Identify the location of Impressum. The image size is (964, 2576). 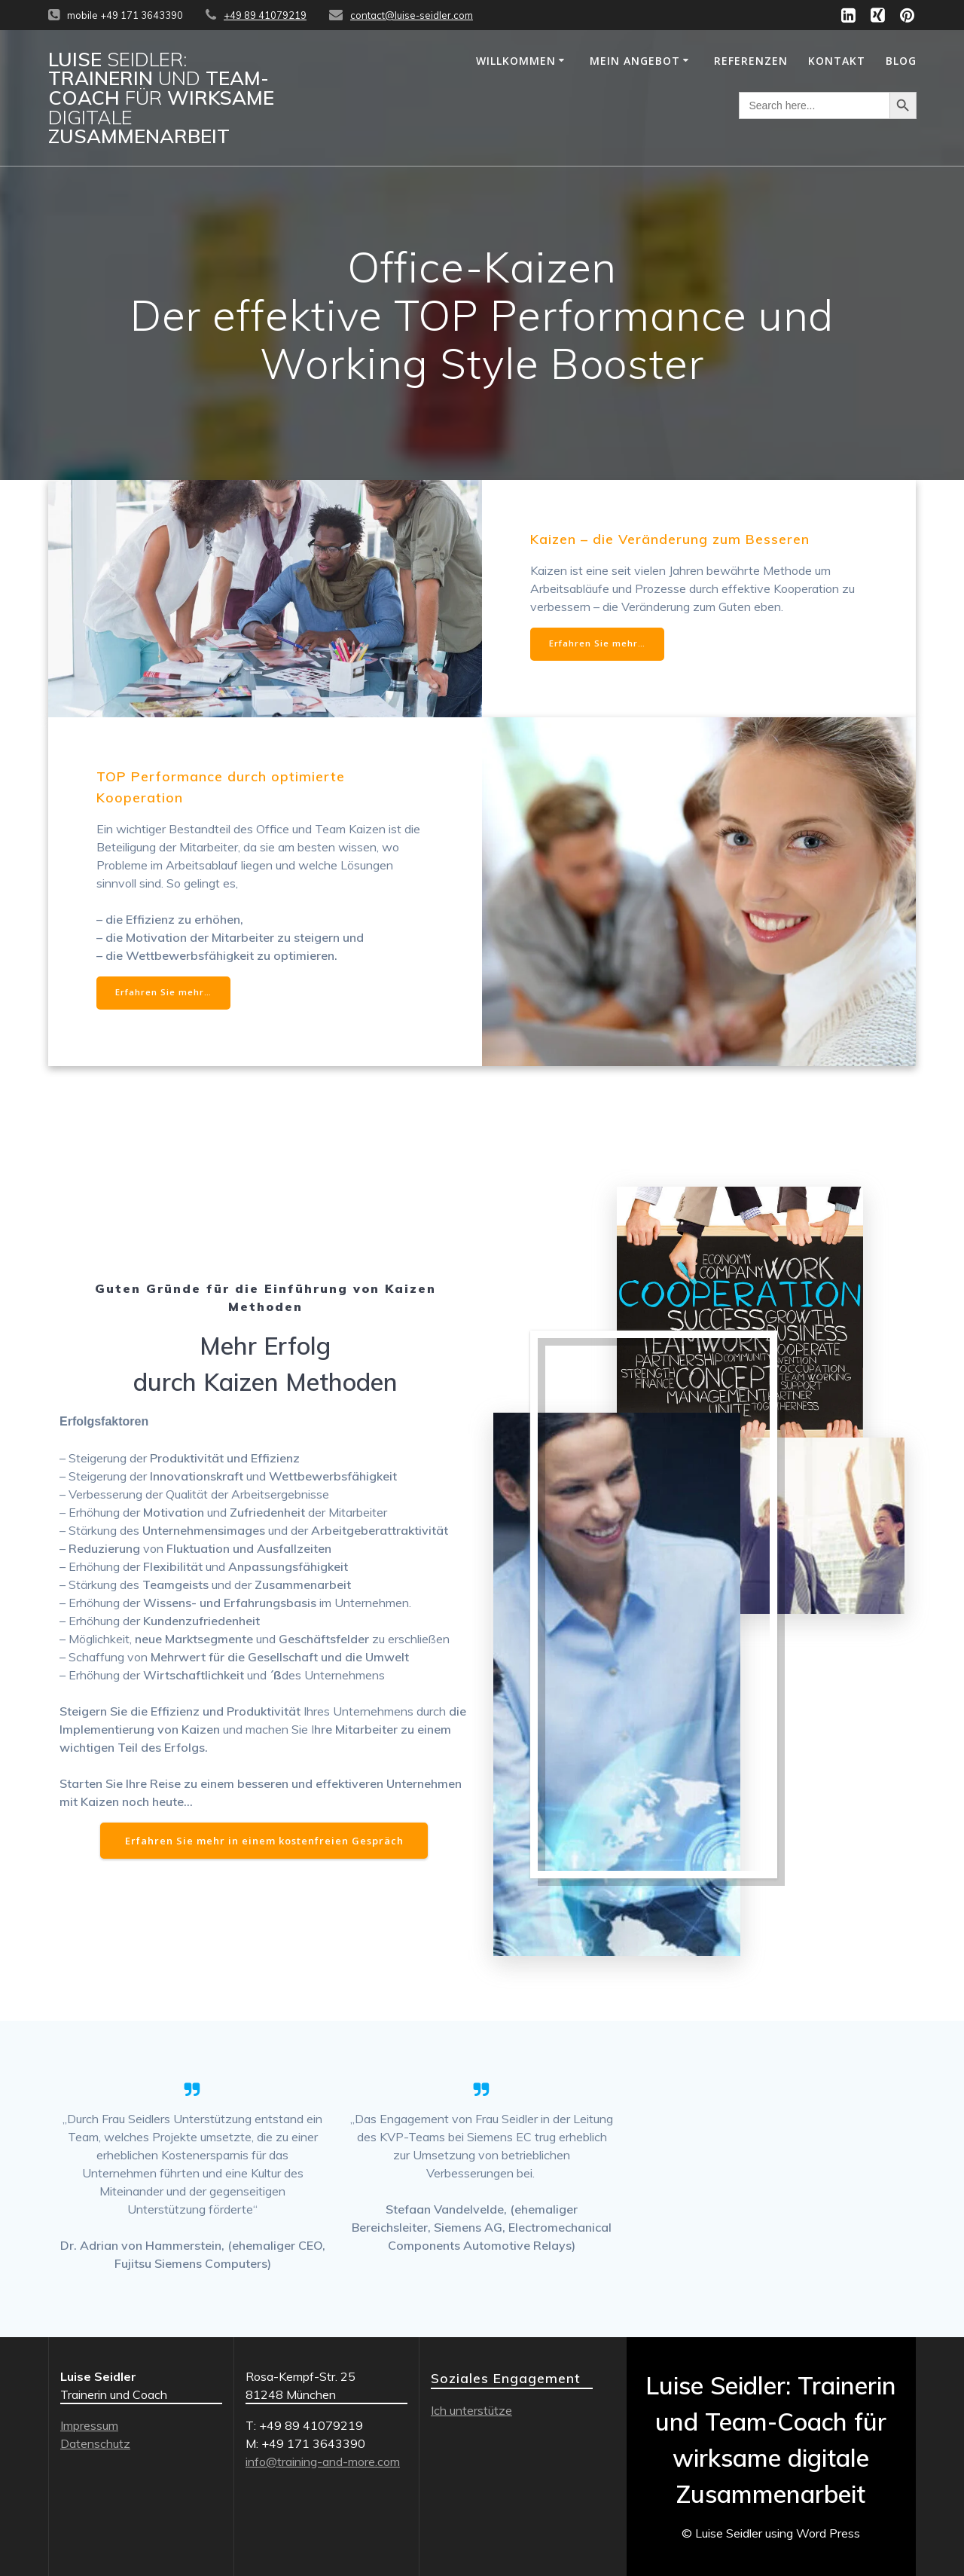
(89, 2425).